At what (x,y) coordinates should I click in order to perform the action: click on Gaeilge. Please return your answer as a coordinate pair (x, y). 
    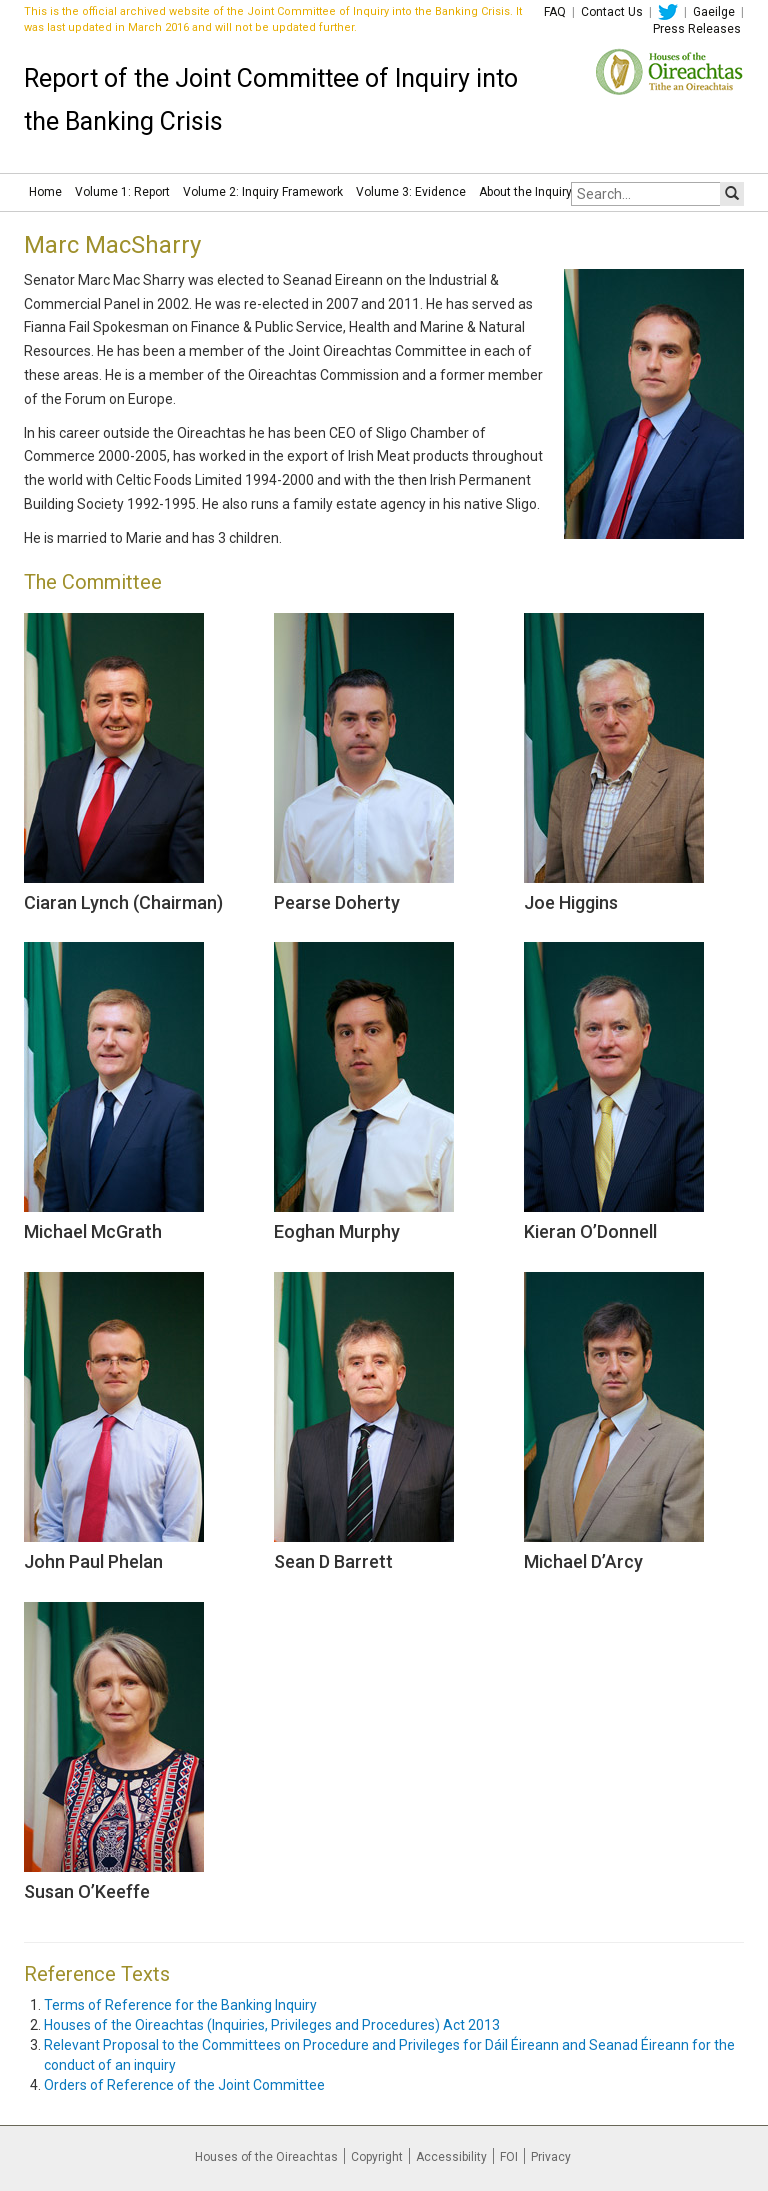
    Looking at the image, I should click on (714, 12).